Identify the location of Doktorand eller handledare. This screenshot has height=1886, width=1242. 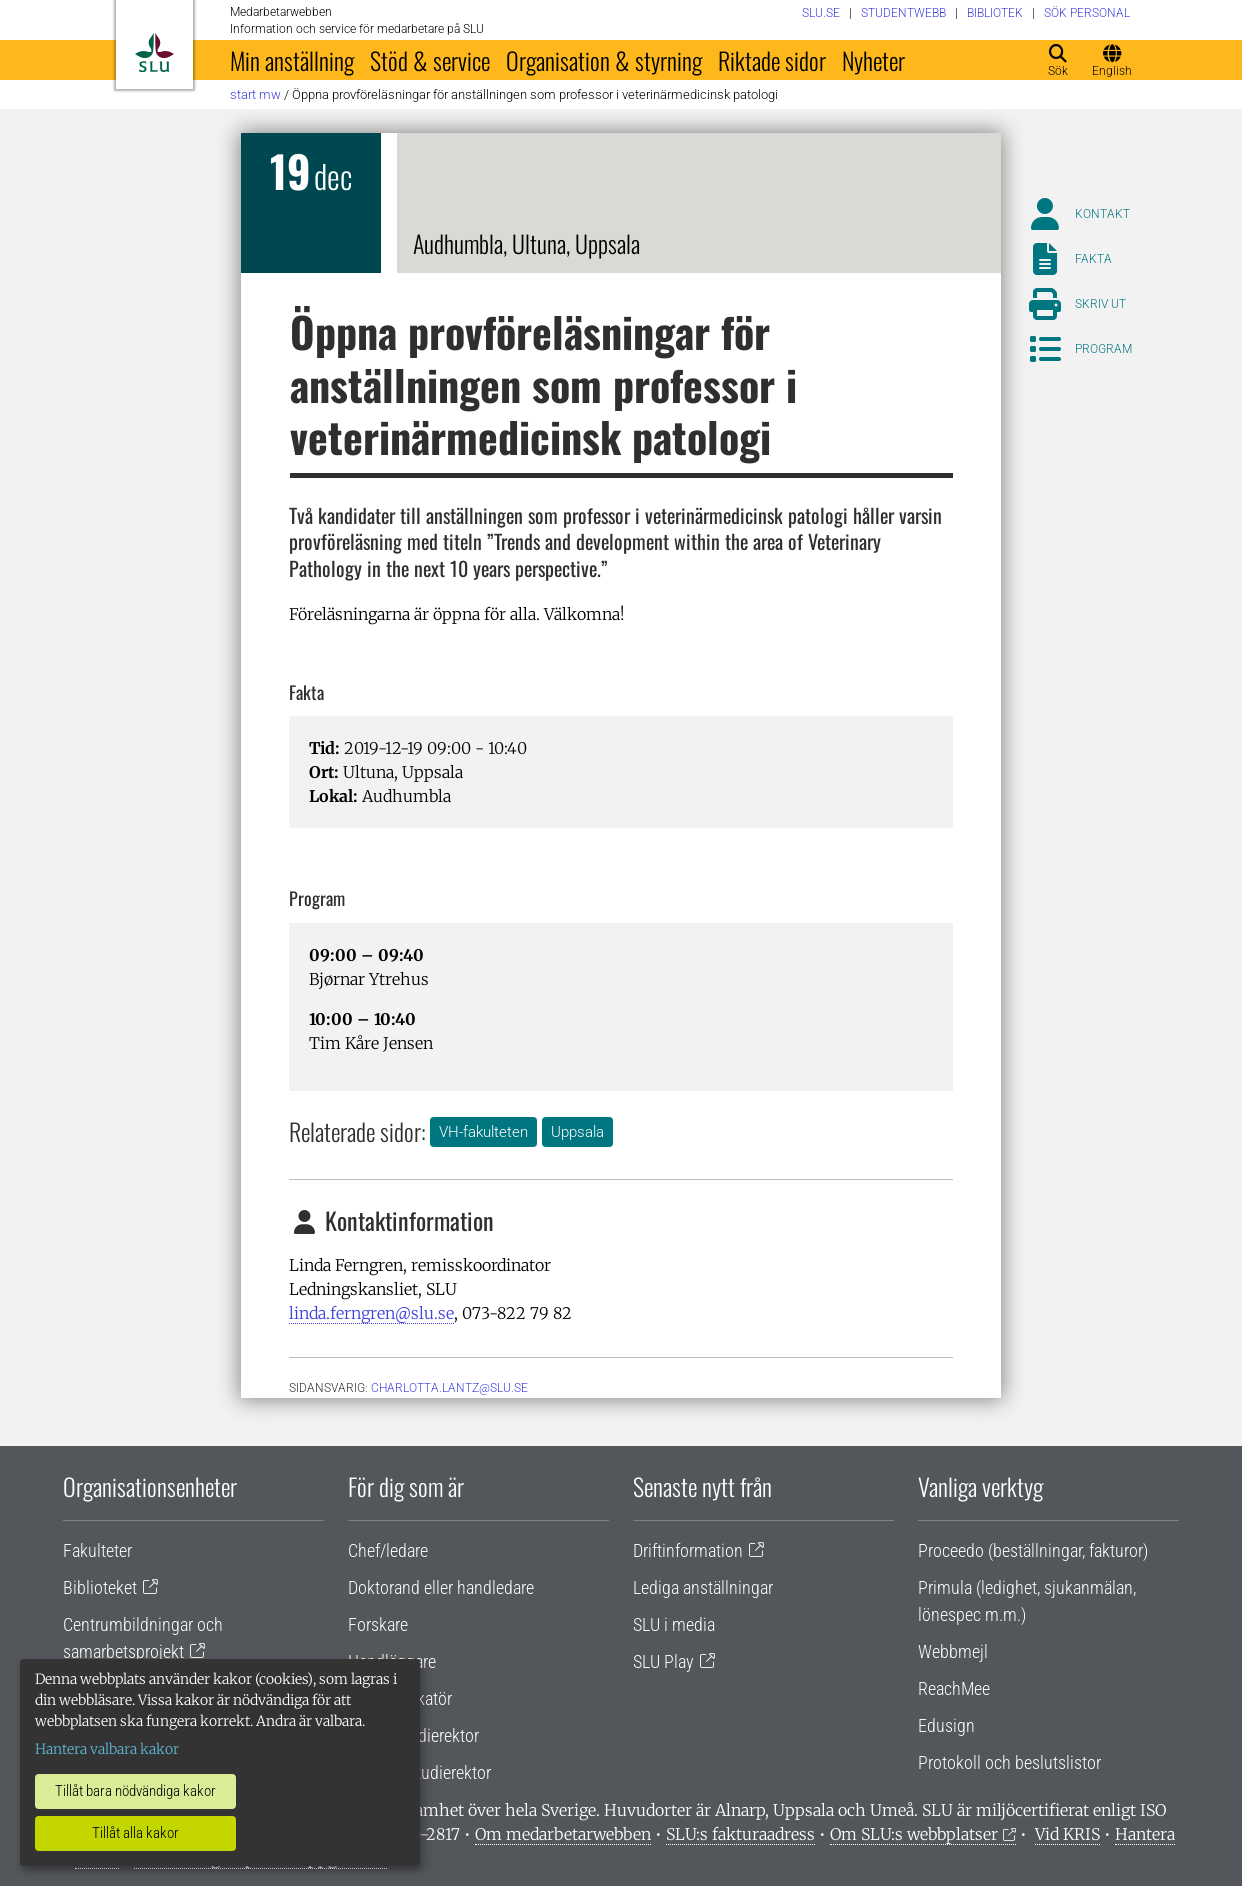
(441, 1587).